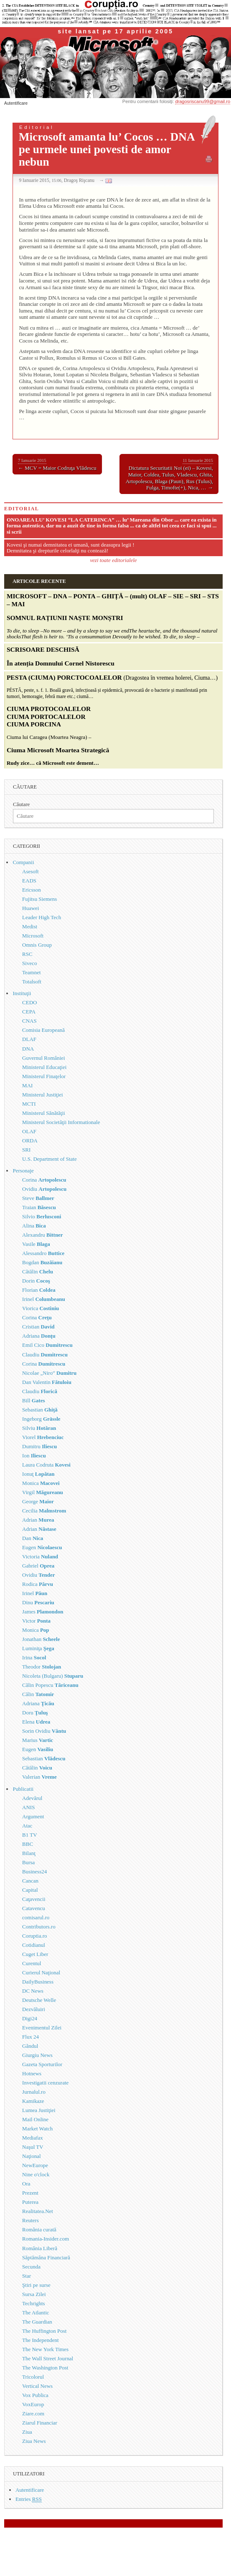 This screenshot has width=231, height=2576. What do you see at coordinates (38, 1602) in the screenshot?
I see `Dinu` at bounding box center [38, 1602].